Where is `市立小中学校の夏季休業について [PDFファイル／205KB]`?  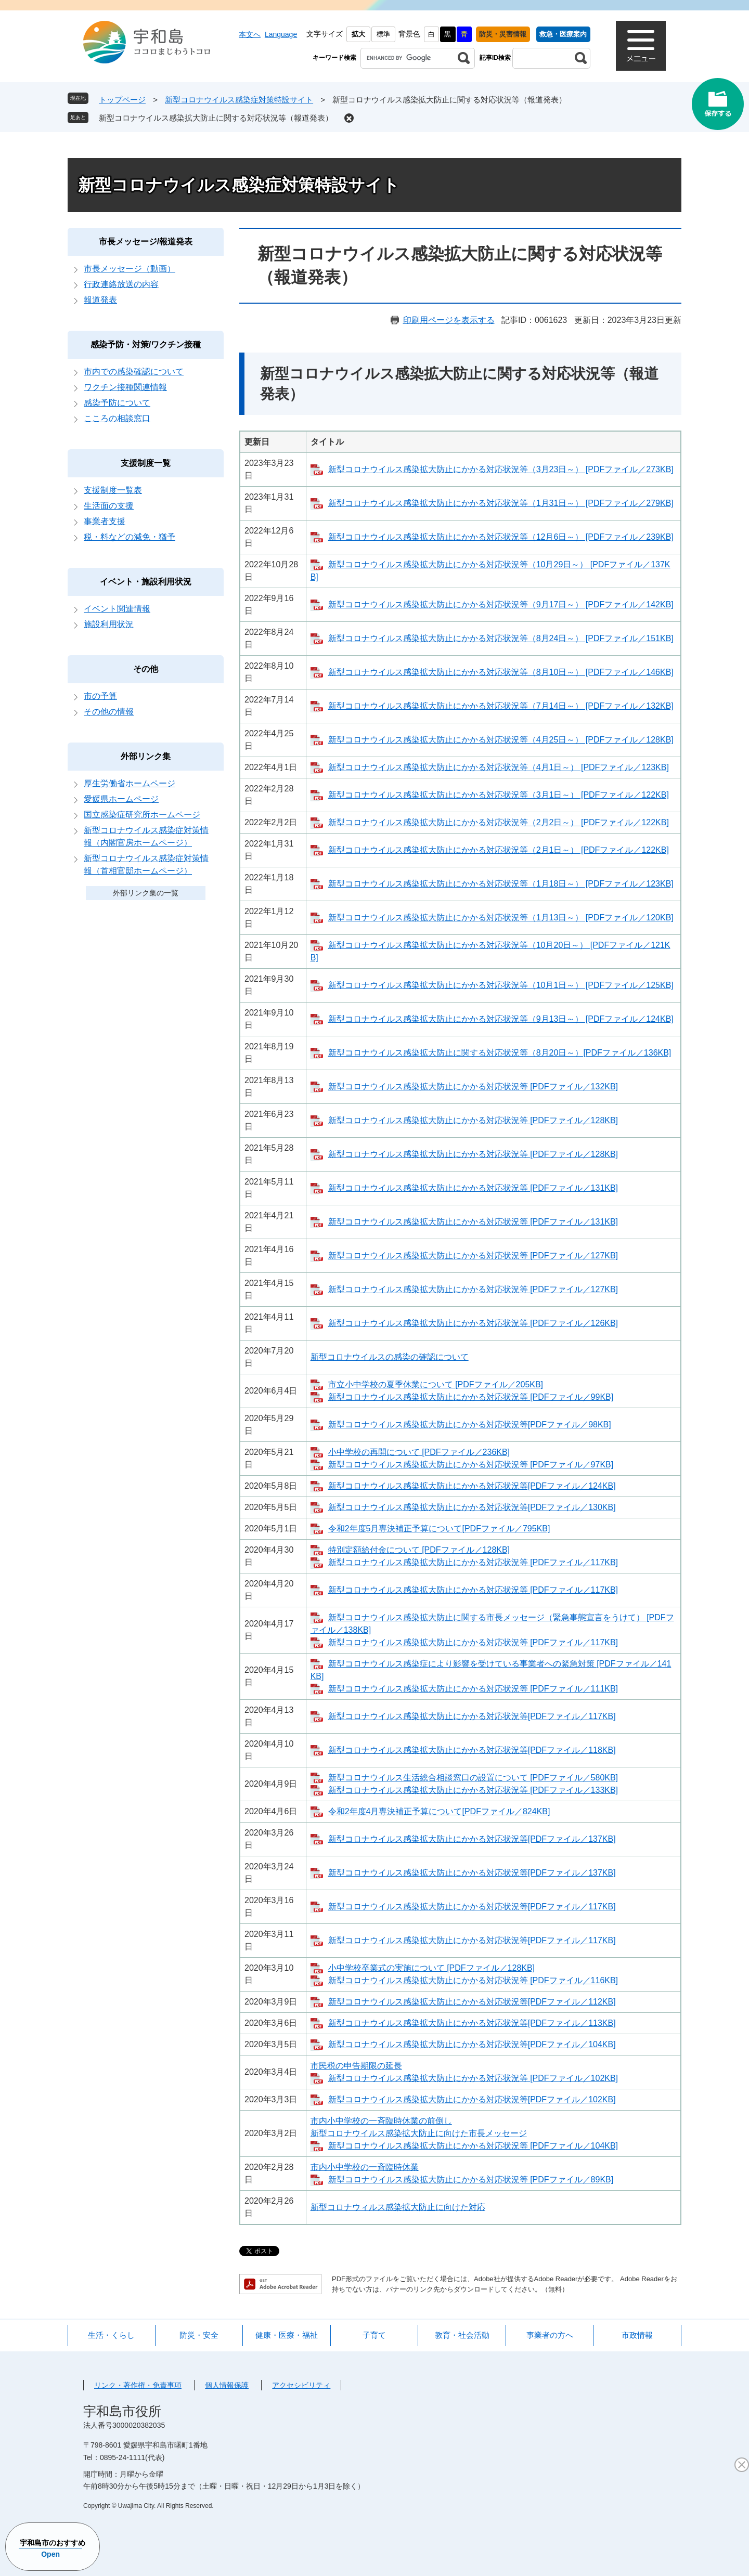 市立小中学校の夏季休業について [PDFファイル／205KB] is located at coordinates (435, 1384).